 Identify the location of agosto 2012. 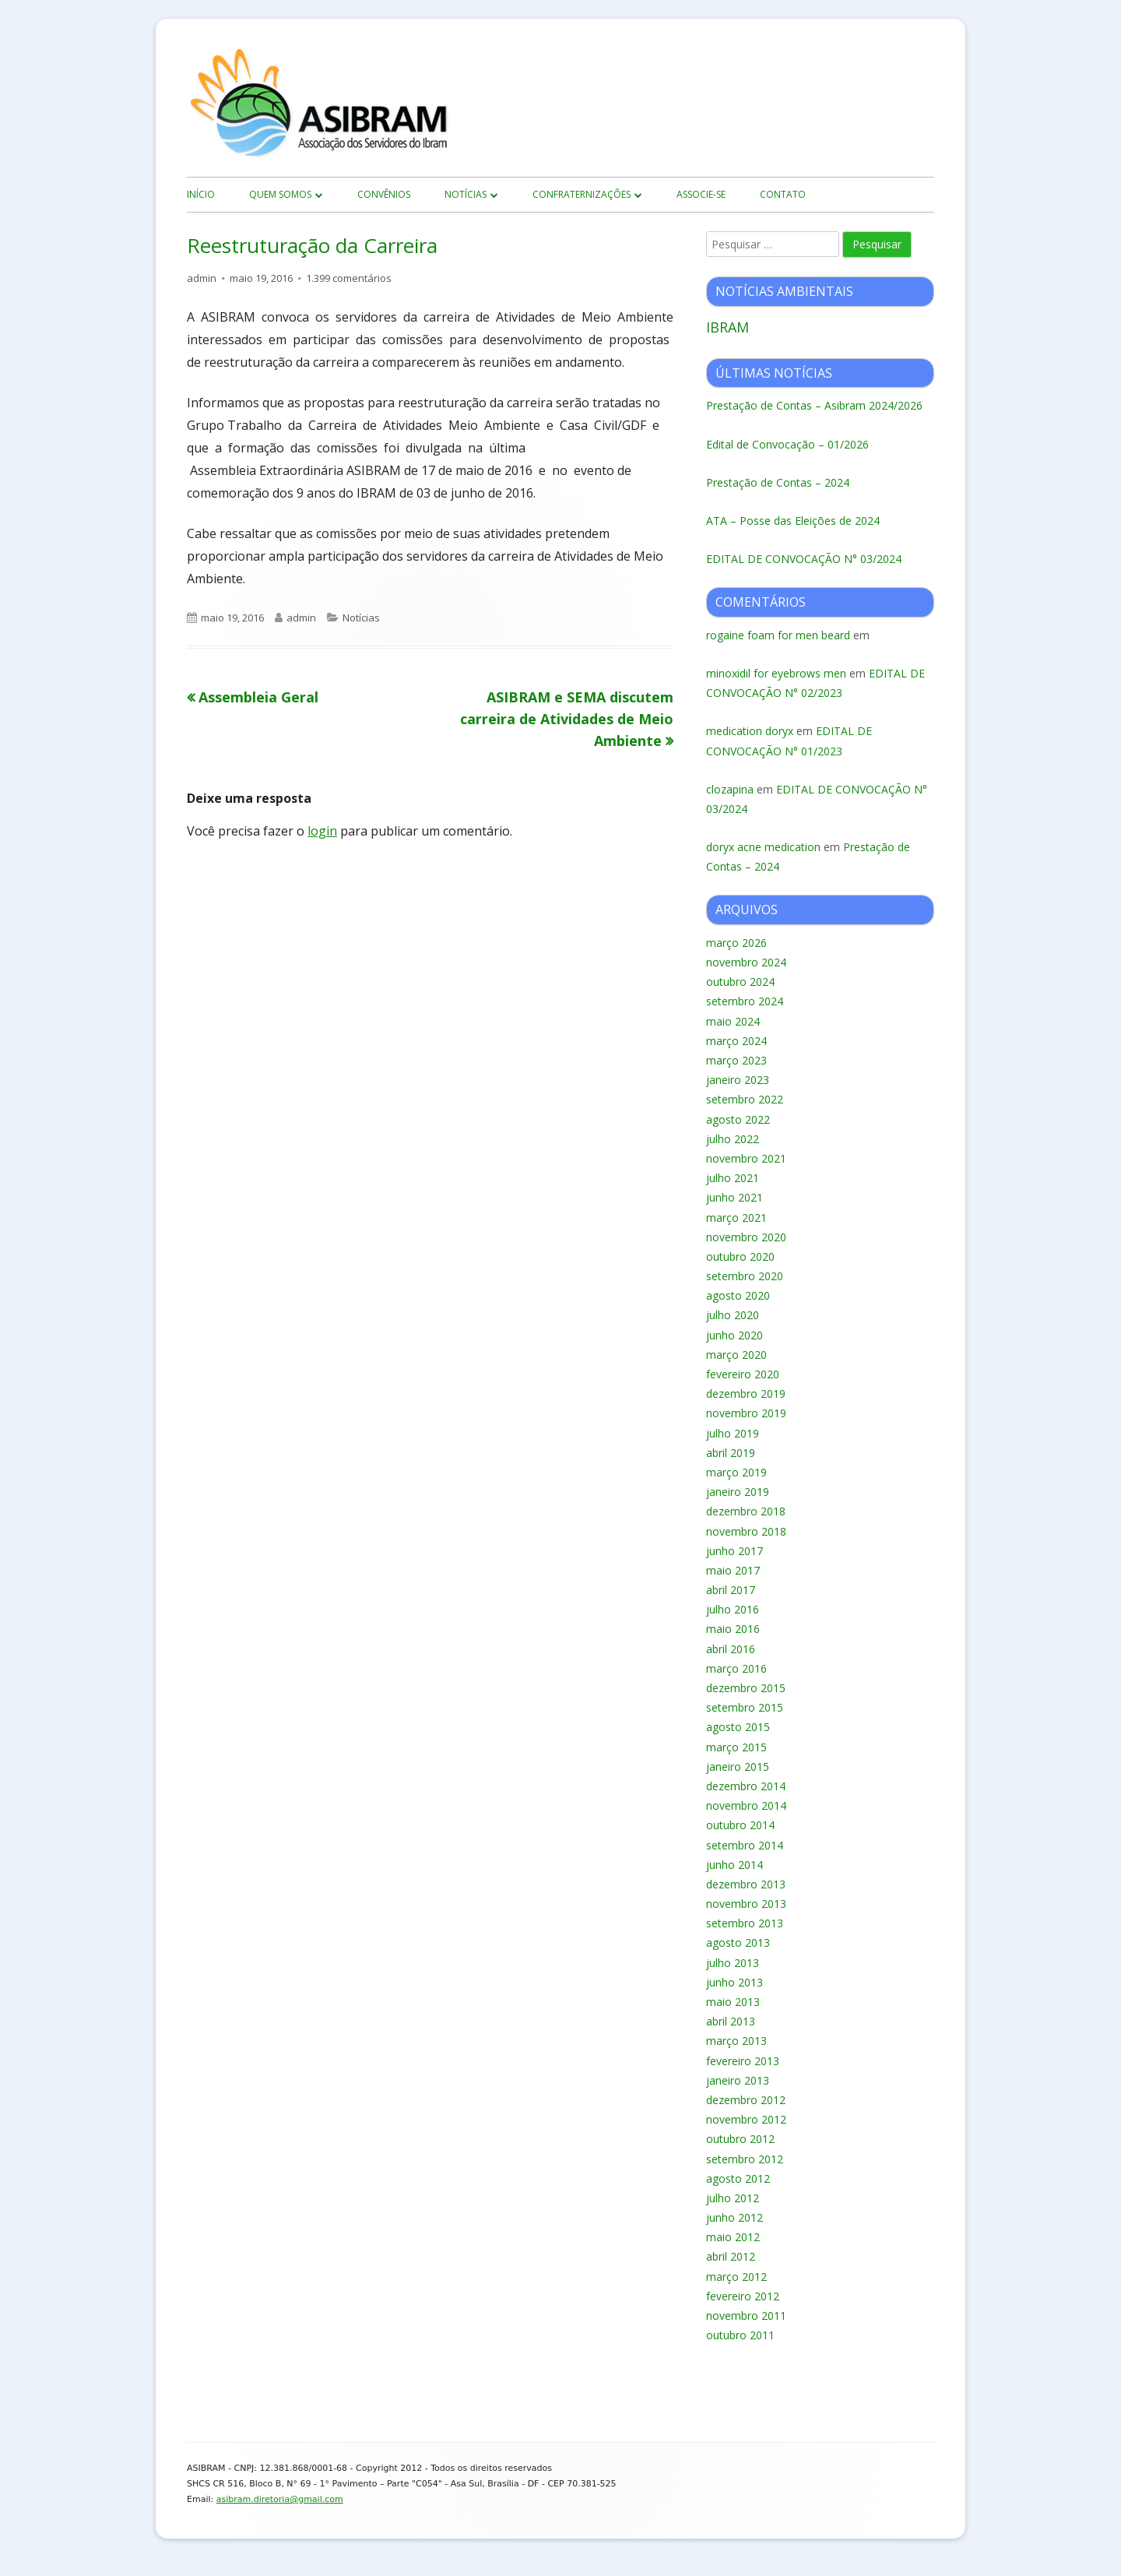
(738, 2178).